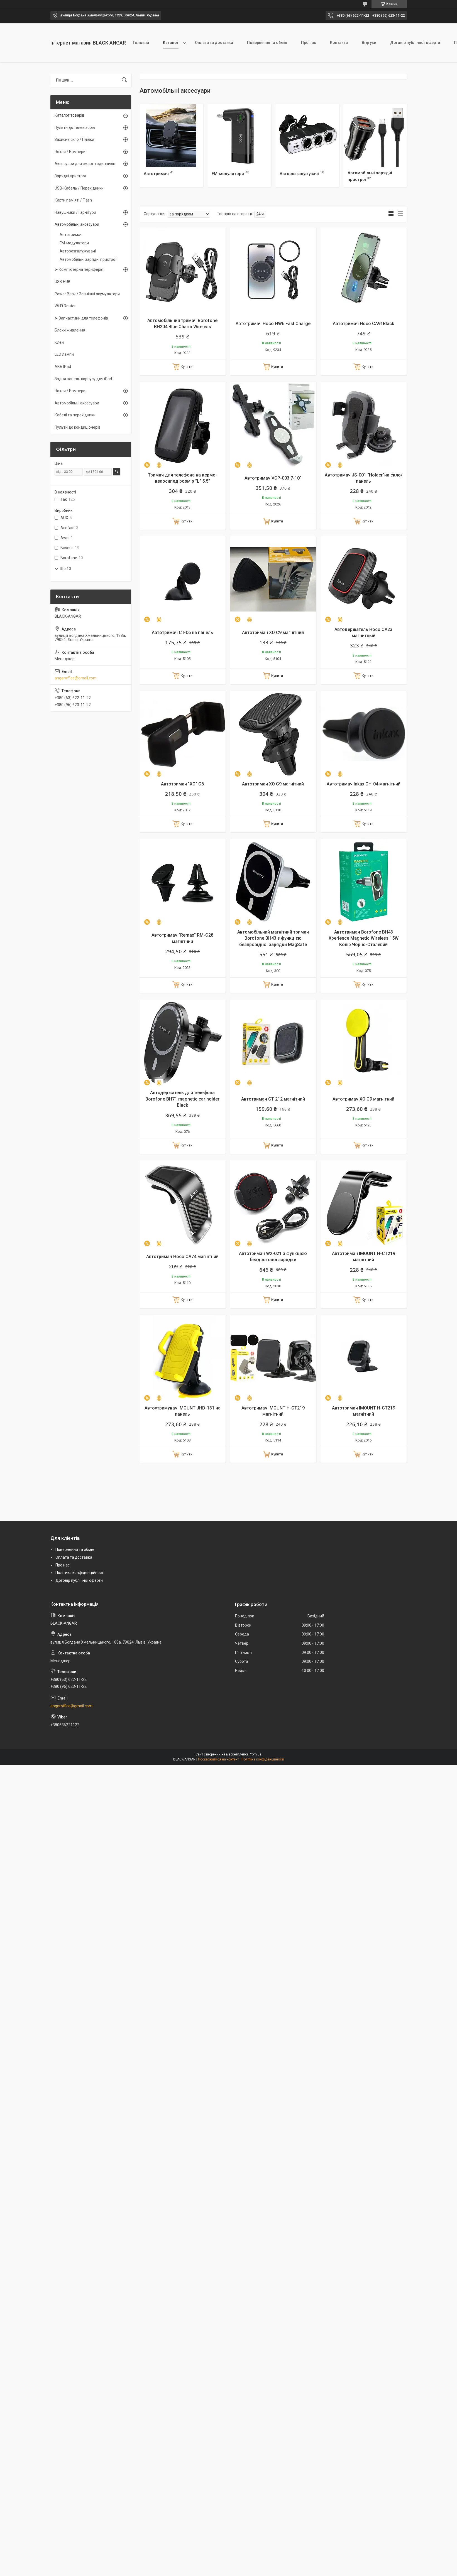 The width and height of the screenshot is (457, 2576). I want to click on Відгуки, so click(369, 42).